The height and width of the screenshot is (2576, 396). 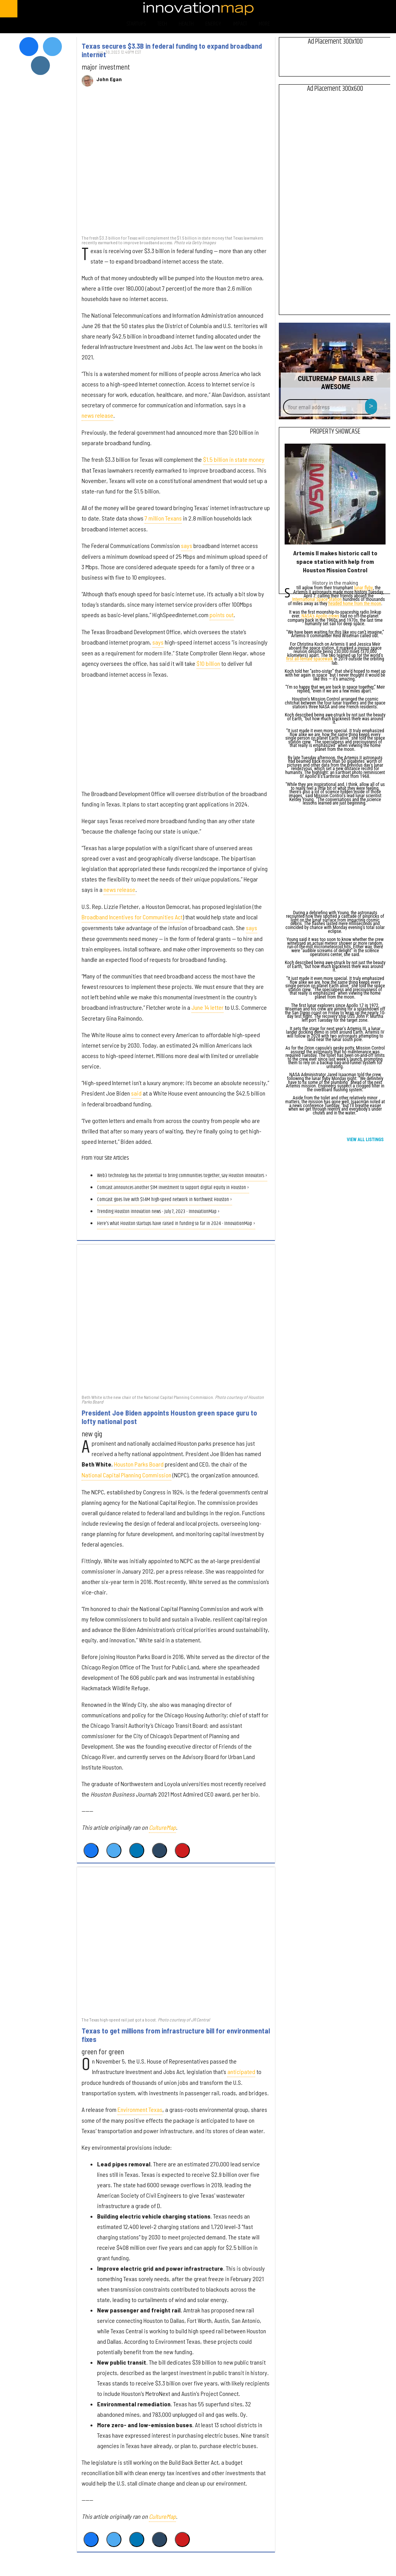 I want to click on lunar flyby, so click(x=363, y=588).